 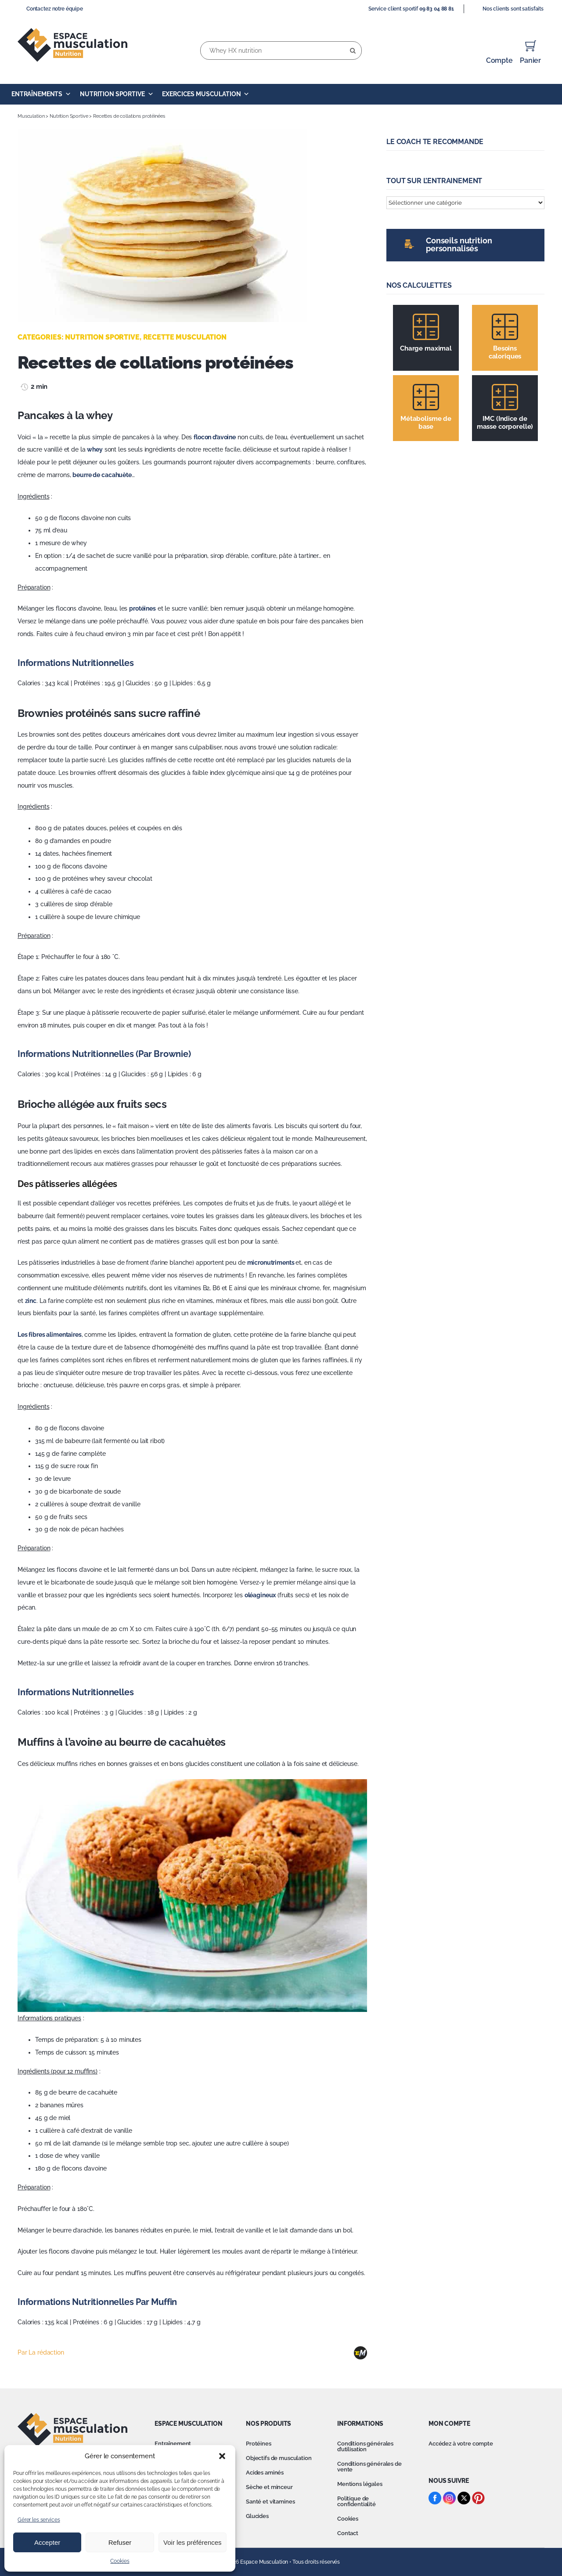 I want to click on [button], so click(x=222, y=2456).